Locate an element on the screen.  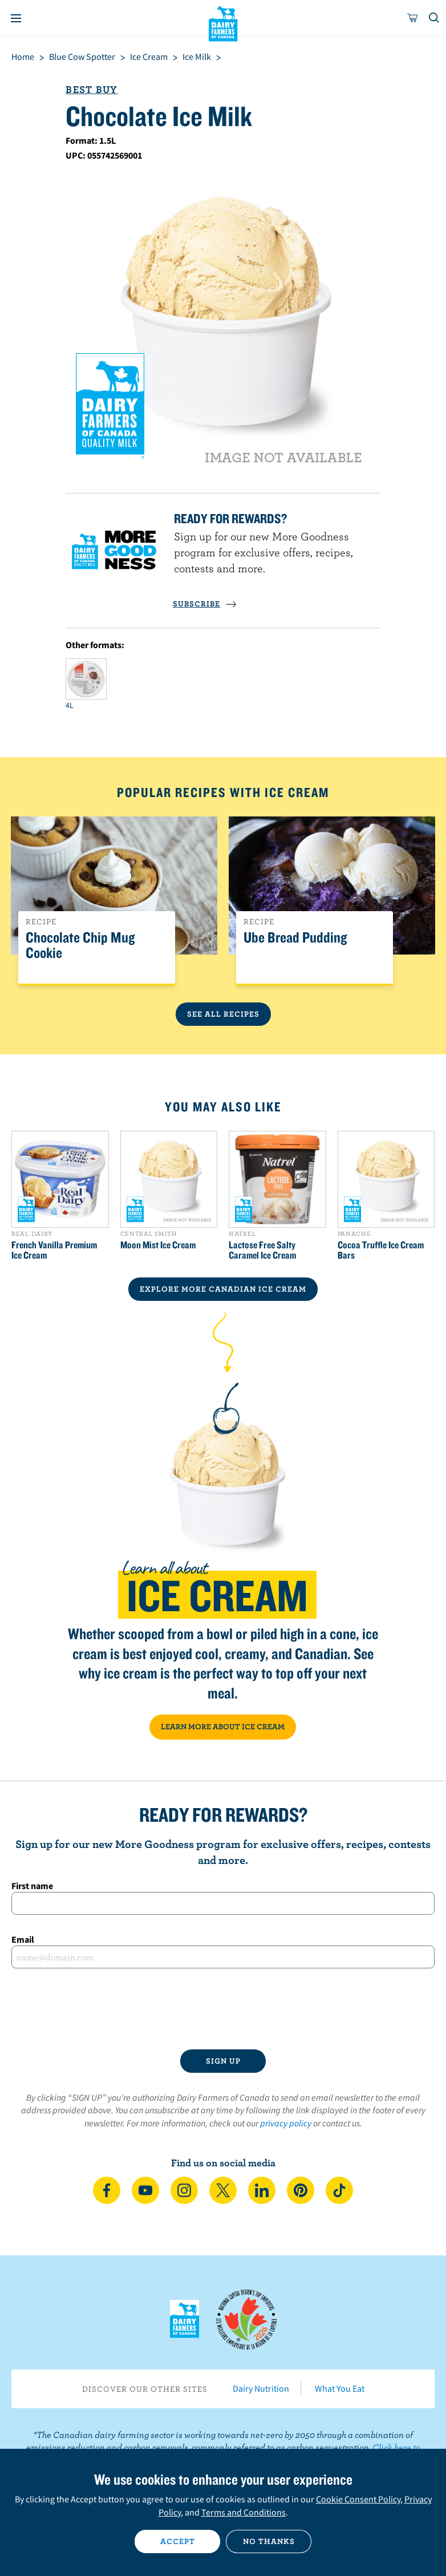
Cocoa Truffle Ice Cream Bars is located at coordinates (381, 1250).